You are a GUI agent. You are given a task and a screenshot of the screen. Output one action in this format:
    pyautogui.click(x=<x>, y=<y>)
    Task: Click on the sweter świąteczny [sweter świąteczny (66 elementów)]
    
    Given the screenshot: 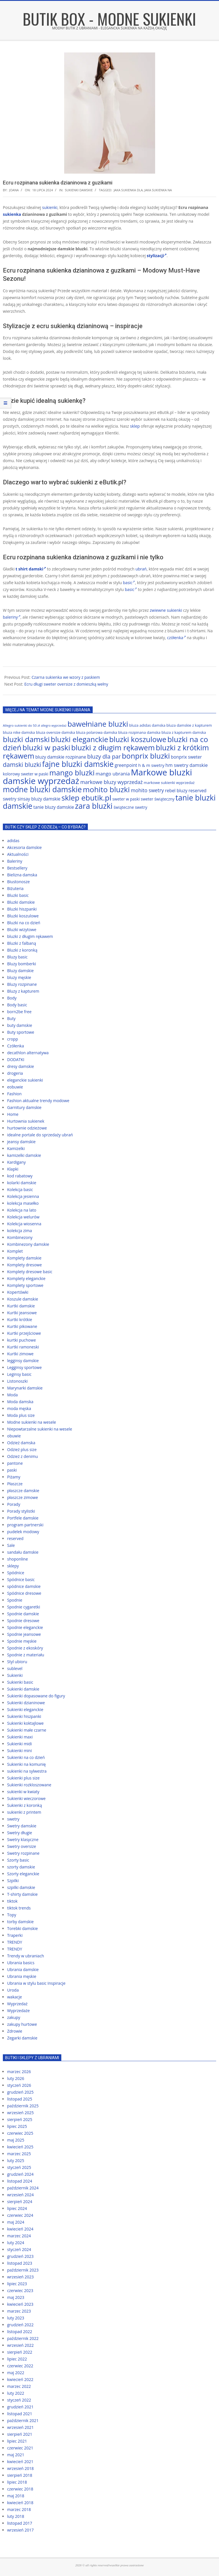 What is the action you would take?
    pyautogui.click(x=158, y=799)
    